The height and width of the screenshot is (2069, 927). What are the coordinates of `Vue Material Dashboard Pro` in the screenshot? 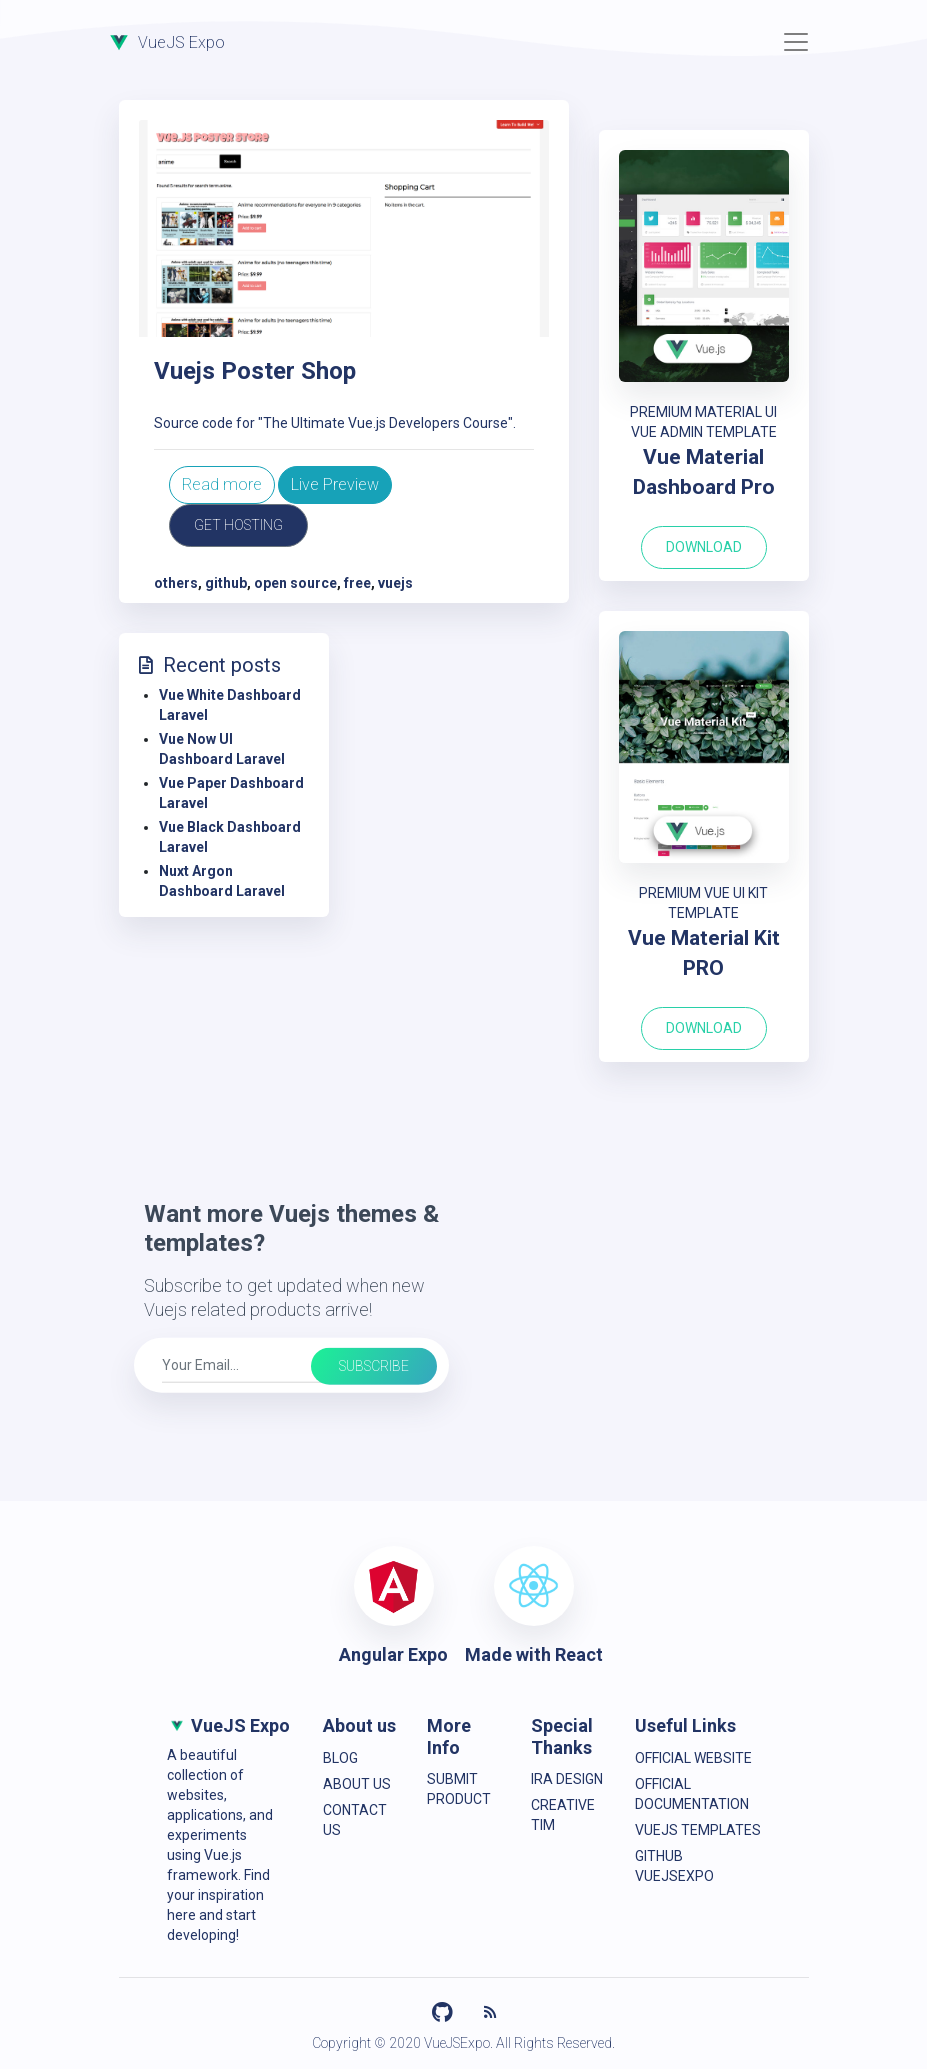 It's located at (704, 472).